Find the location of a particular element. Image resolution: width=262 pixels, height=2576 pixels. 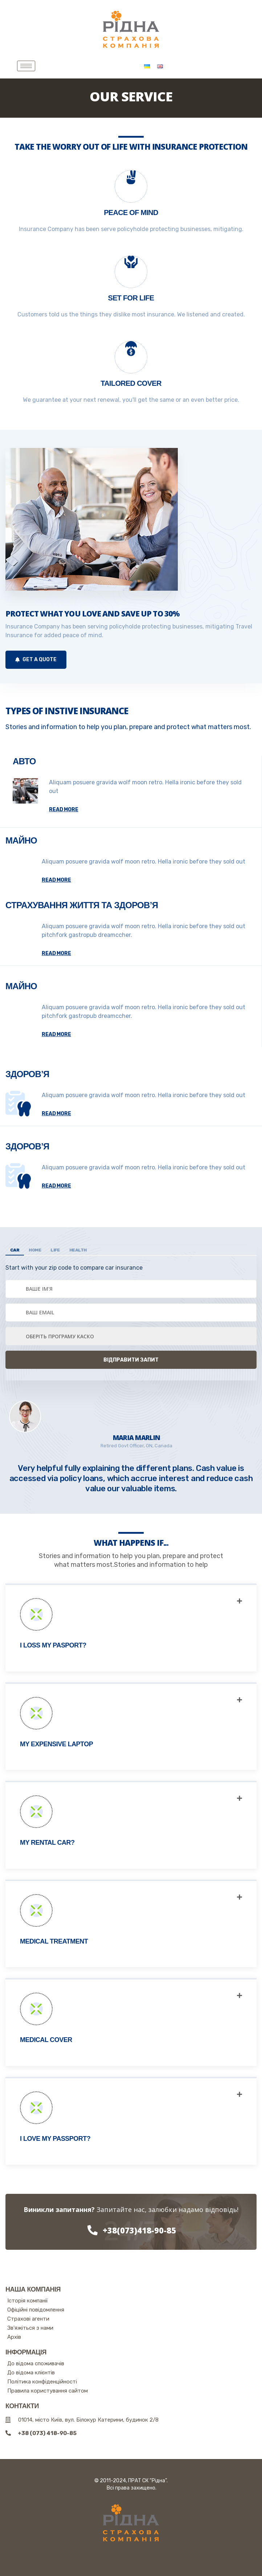

Здоров’я is located at coordinates (27, 1074).